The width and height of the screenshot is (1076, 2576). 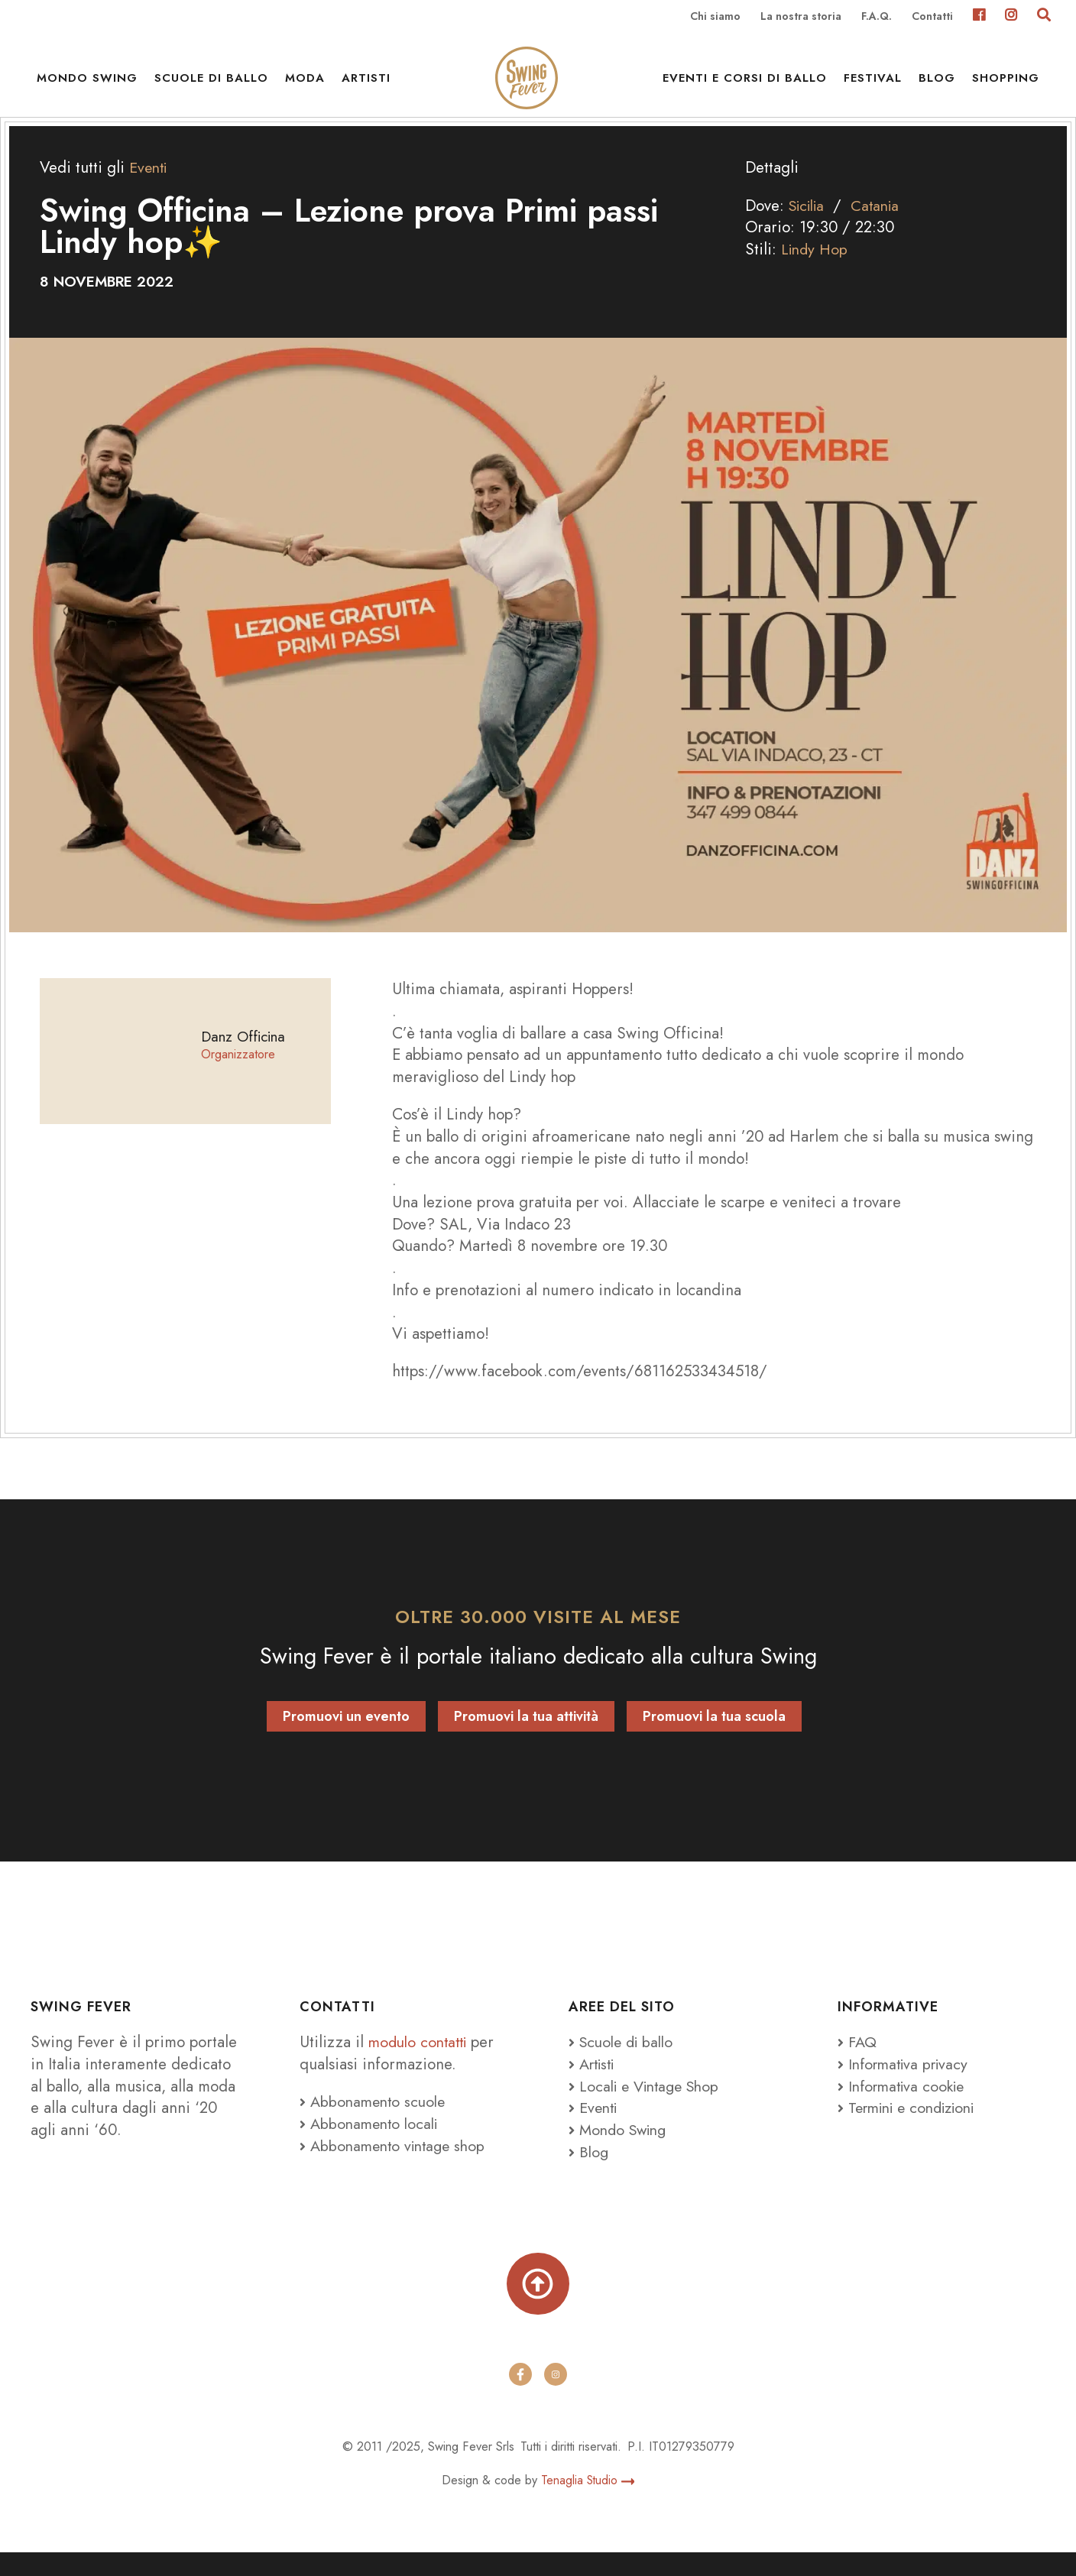 I want to click on Artisti, so click(x=366, y=84).